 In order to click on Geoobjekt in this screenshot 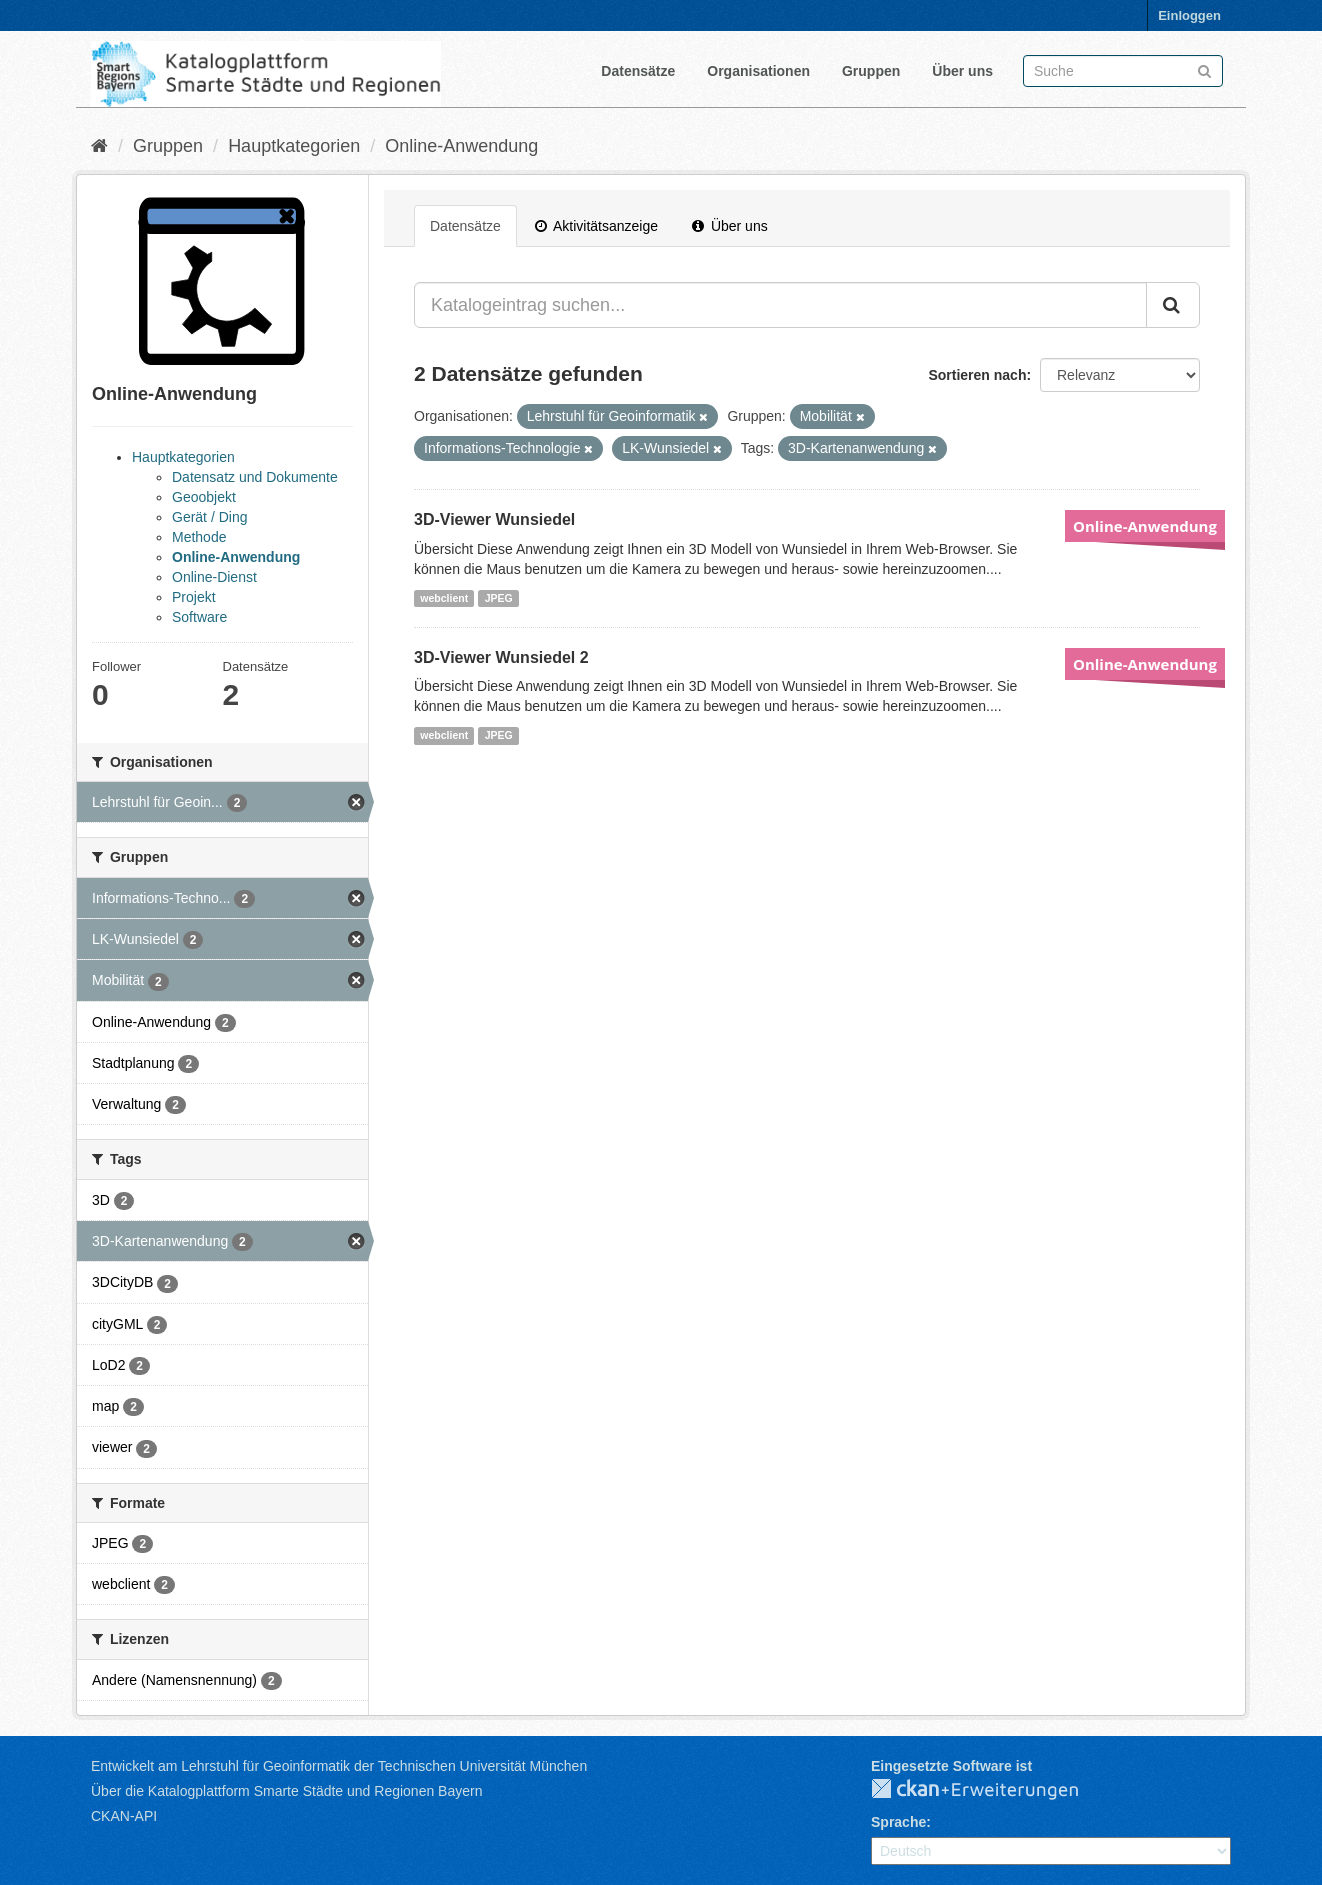, I will do `click(204, 497)`.